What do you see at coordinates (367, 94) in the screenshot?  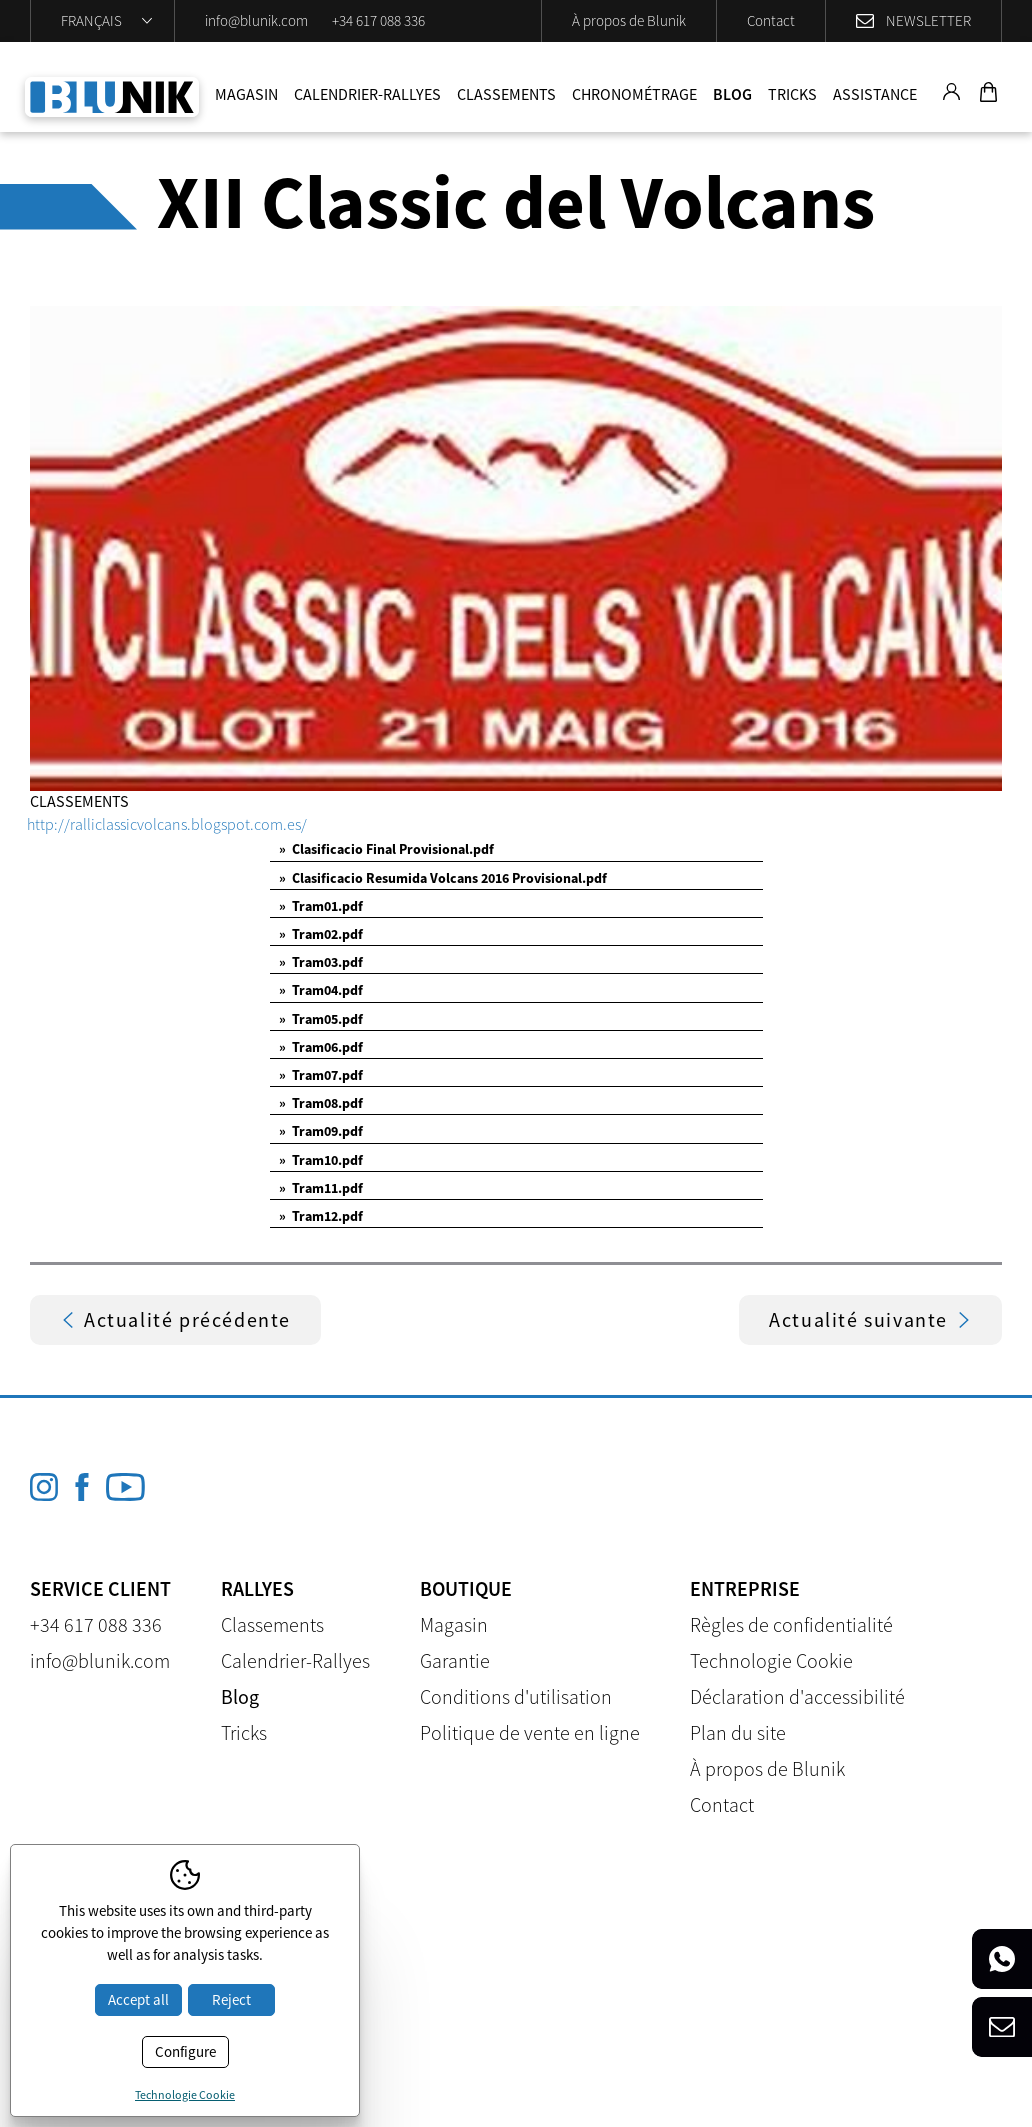 I see `Calendrier-Rallyes` at bounding box center [367, 94].